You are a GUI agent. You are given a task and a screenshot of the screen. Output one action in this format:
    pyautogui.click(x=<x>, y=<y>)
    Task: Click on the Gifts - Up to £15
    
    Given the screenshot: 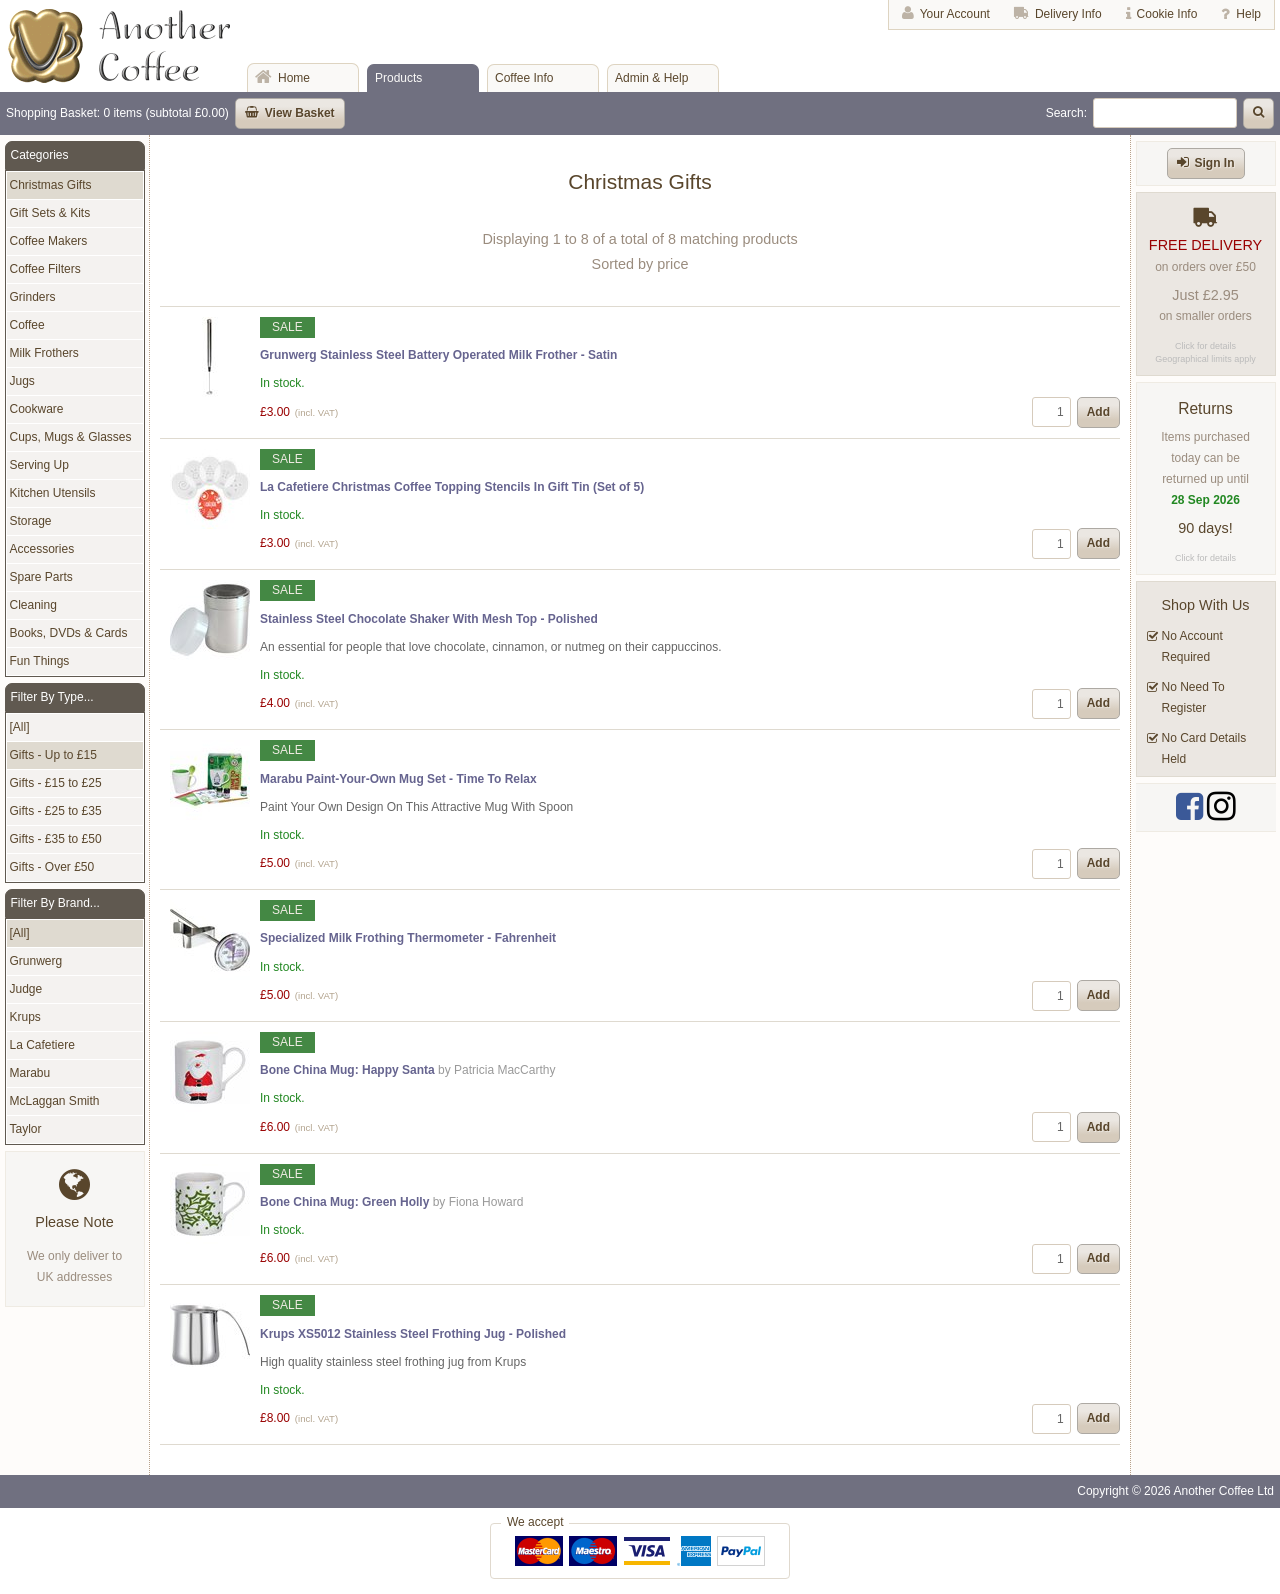 What is the action you would take?
    pyautogui.click(x=53, y=755)
    